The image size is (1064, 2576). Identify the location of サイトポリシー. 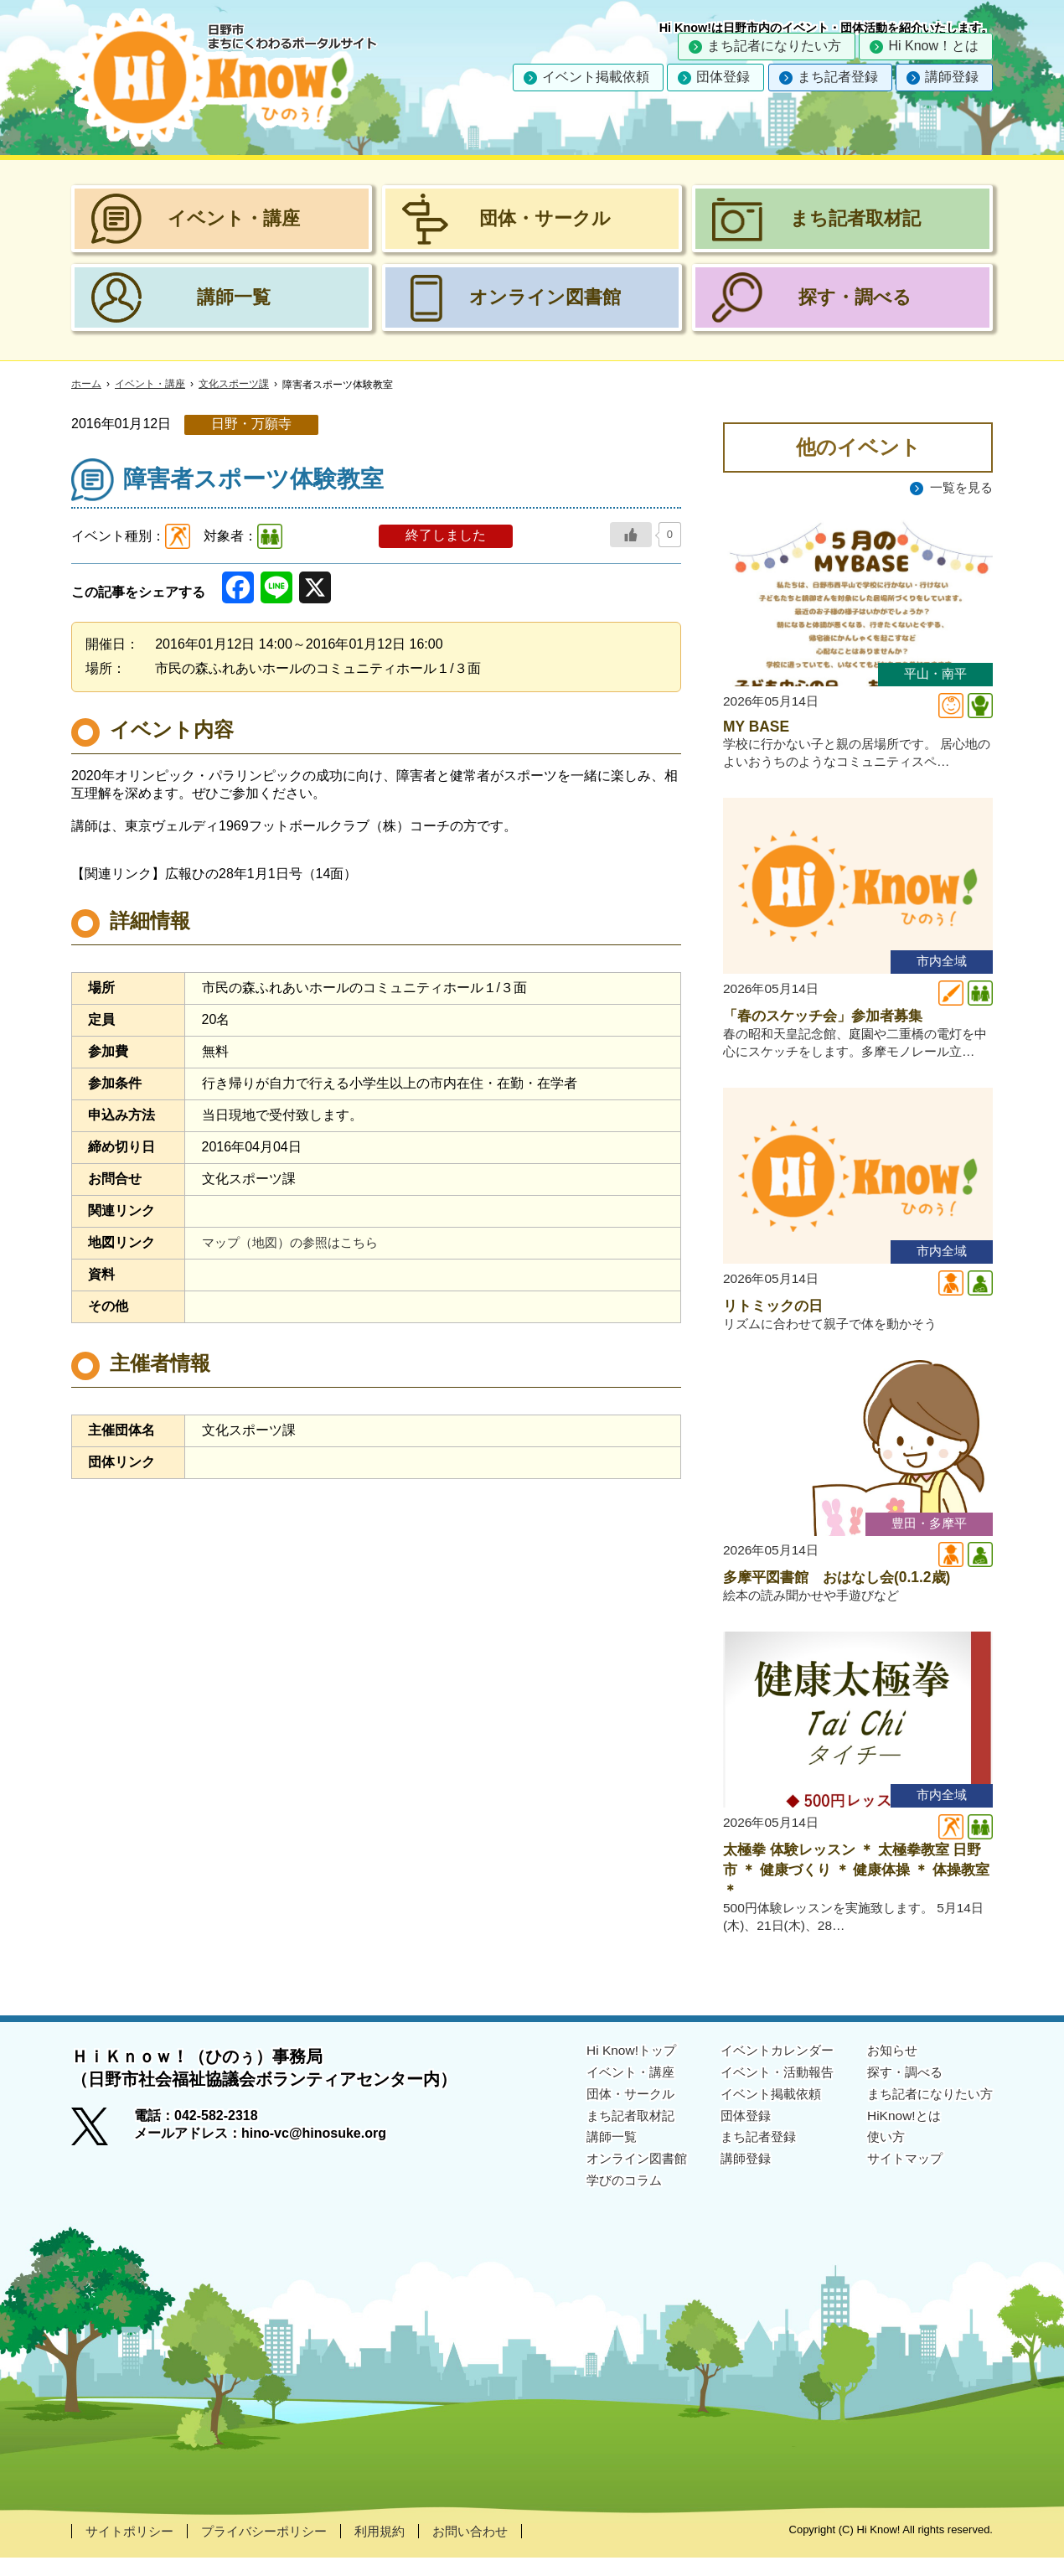
(132, 2549).